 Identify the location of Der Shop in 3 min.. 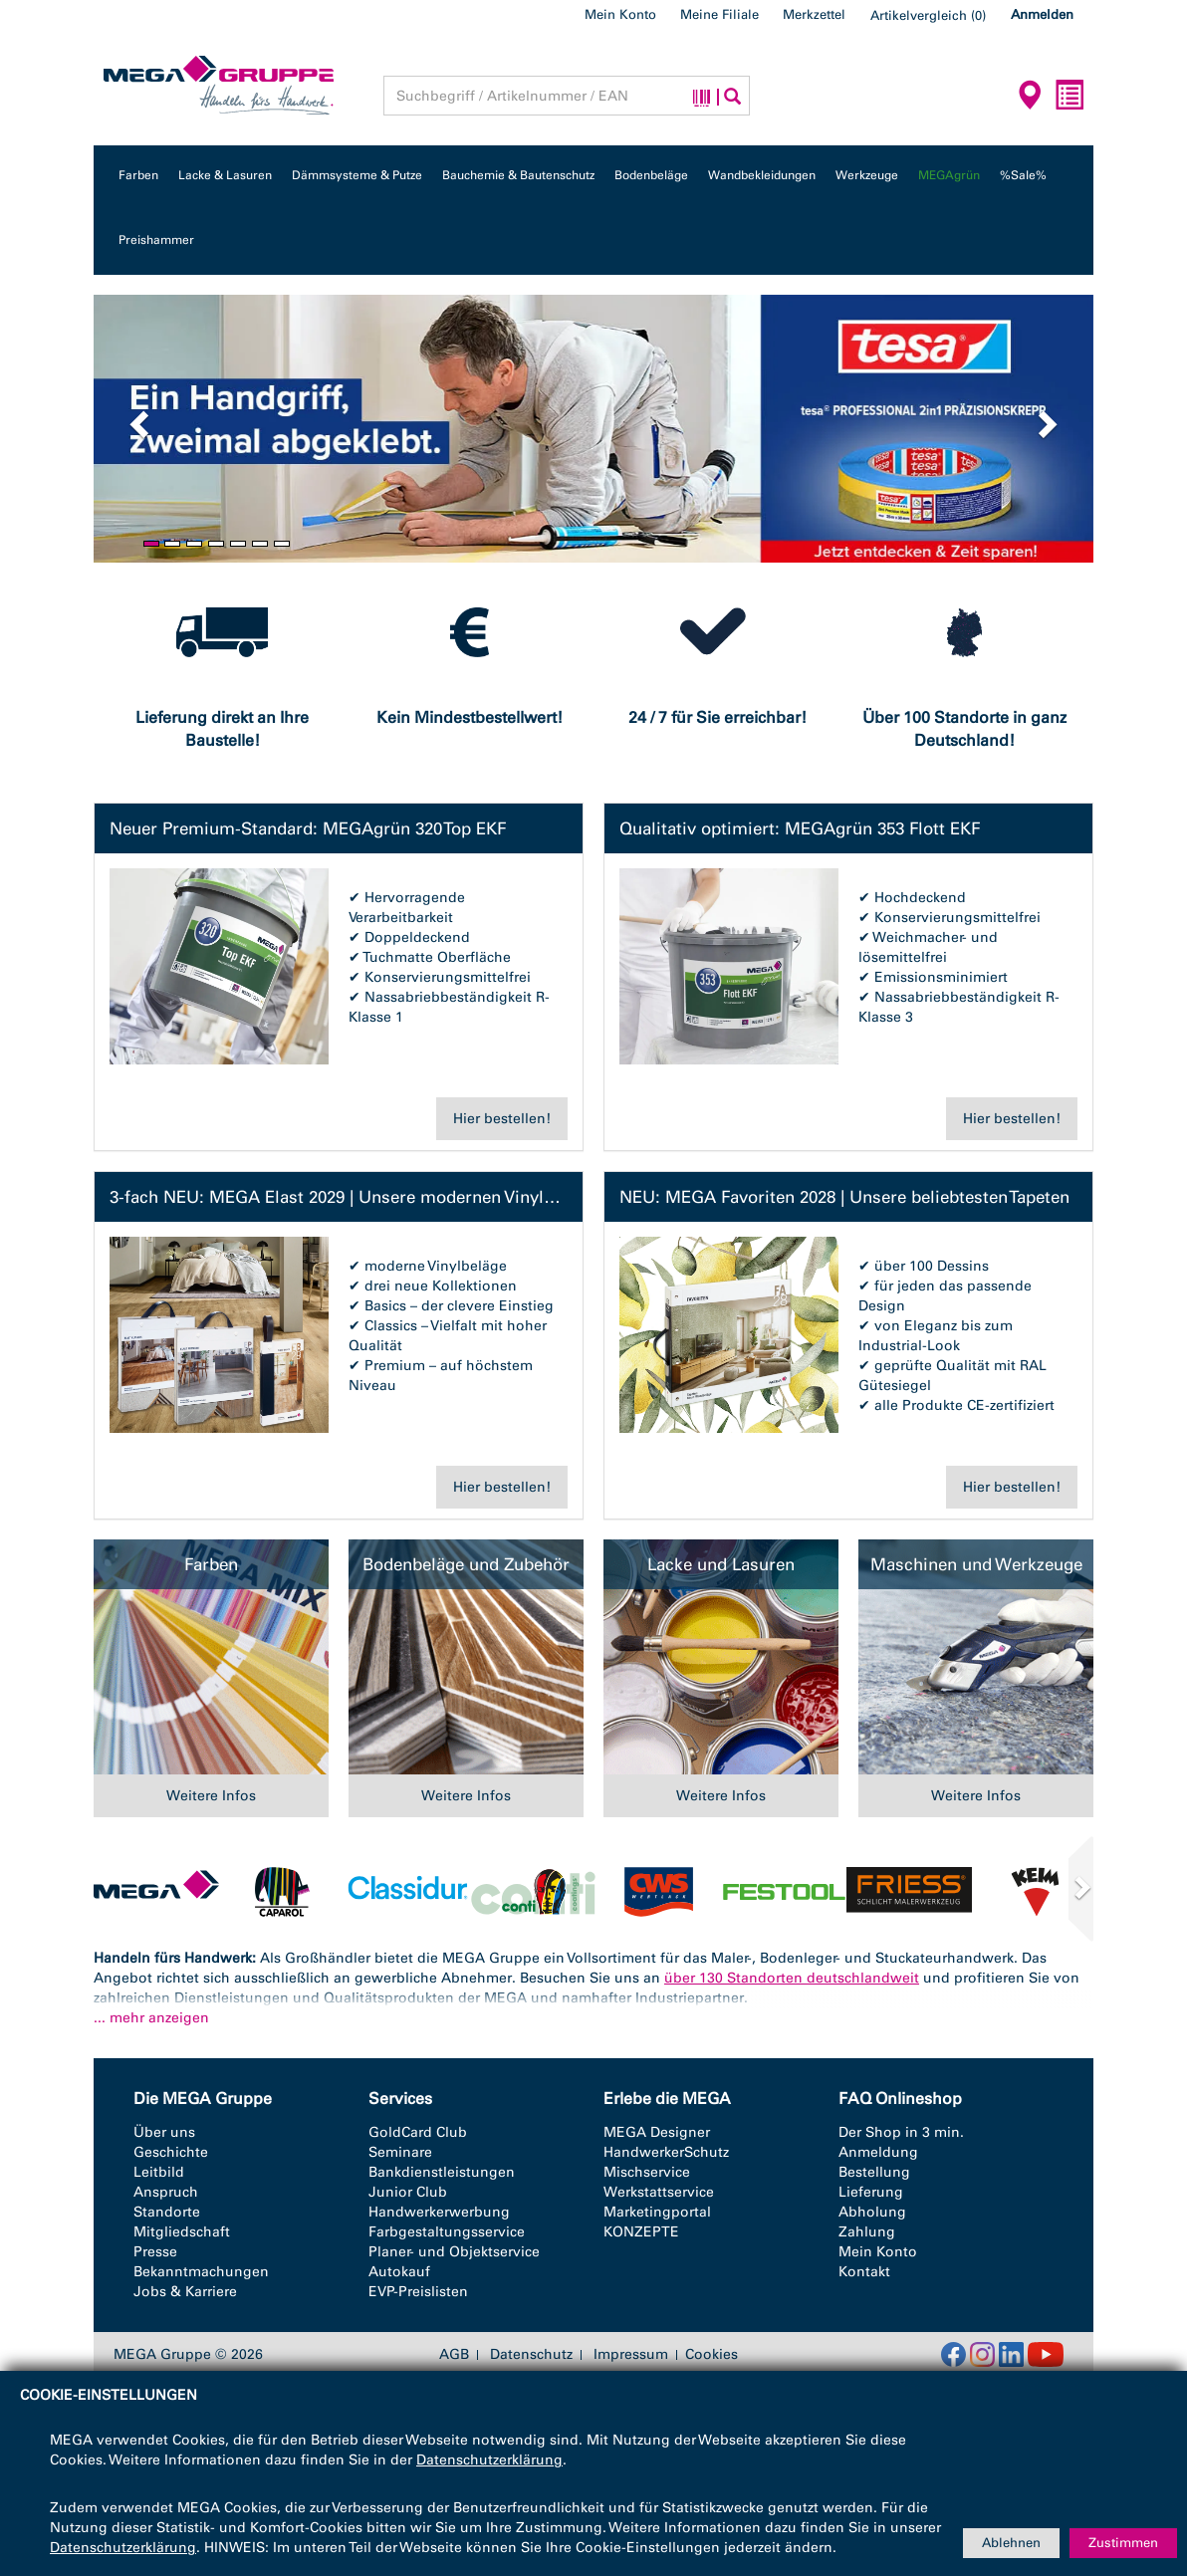
(901, 2132).